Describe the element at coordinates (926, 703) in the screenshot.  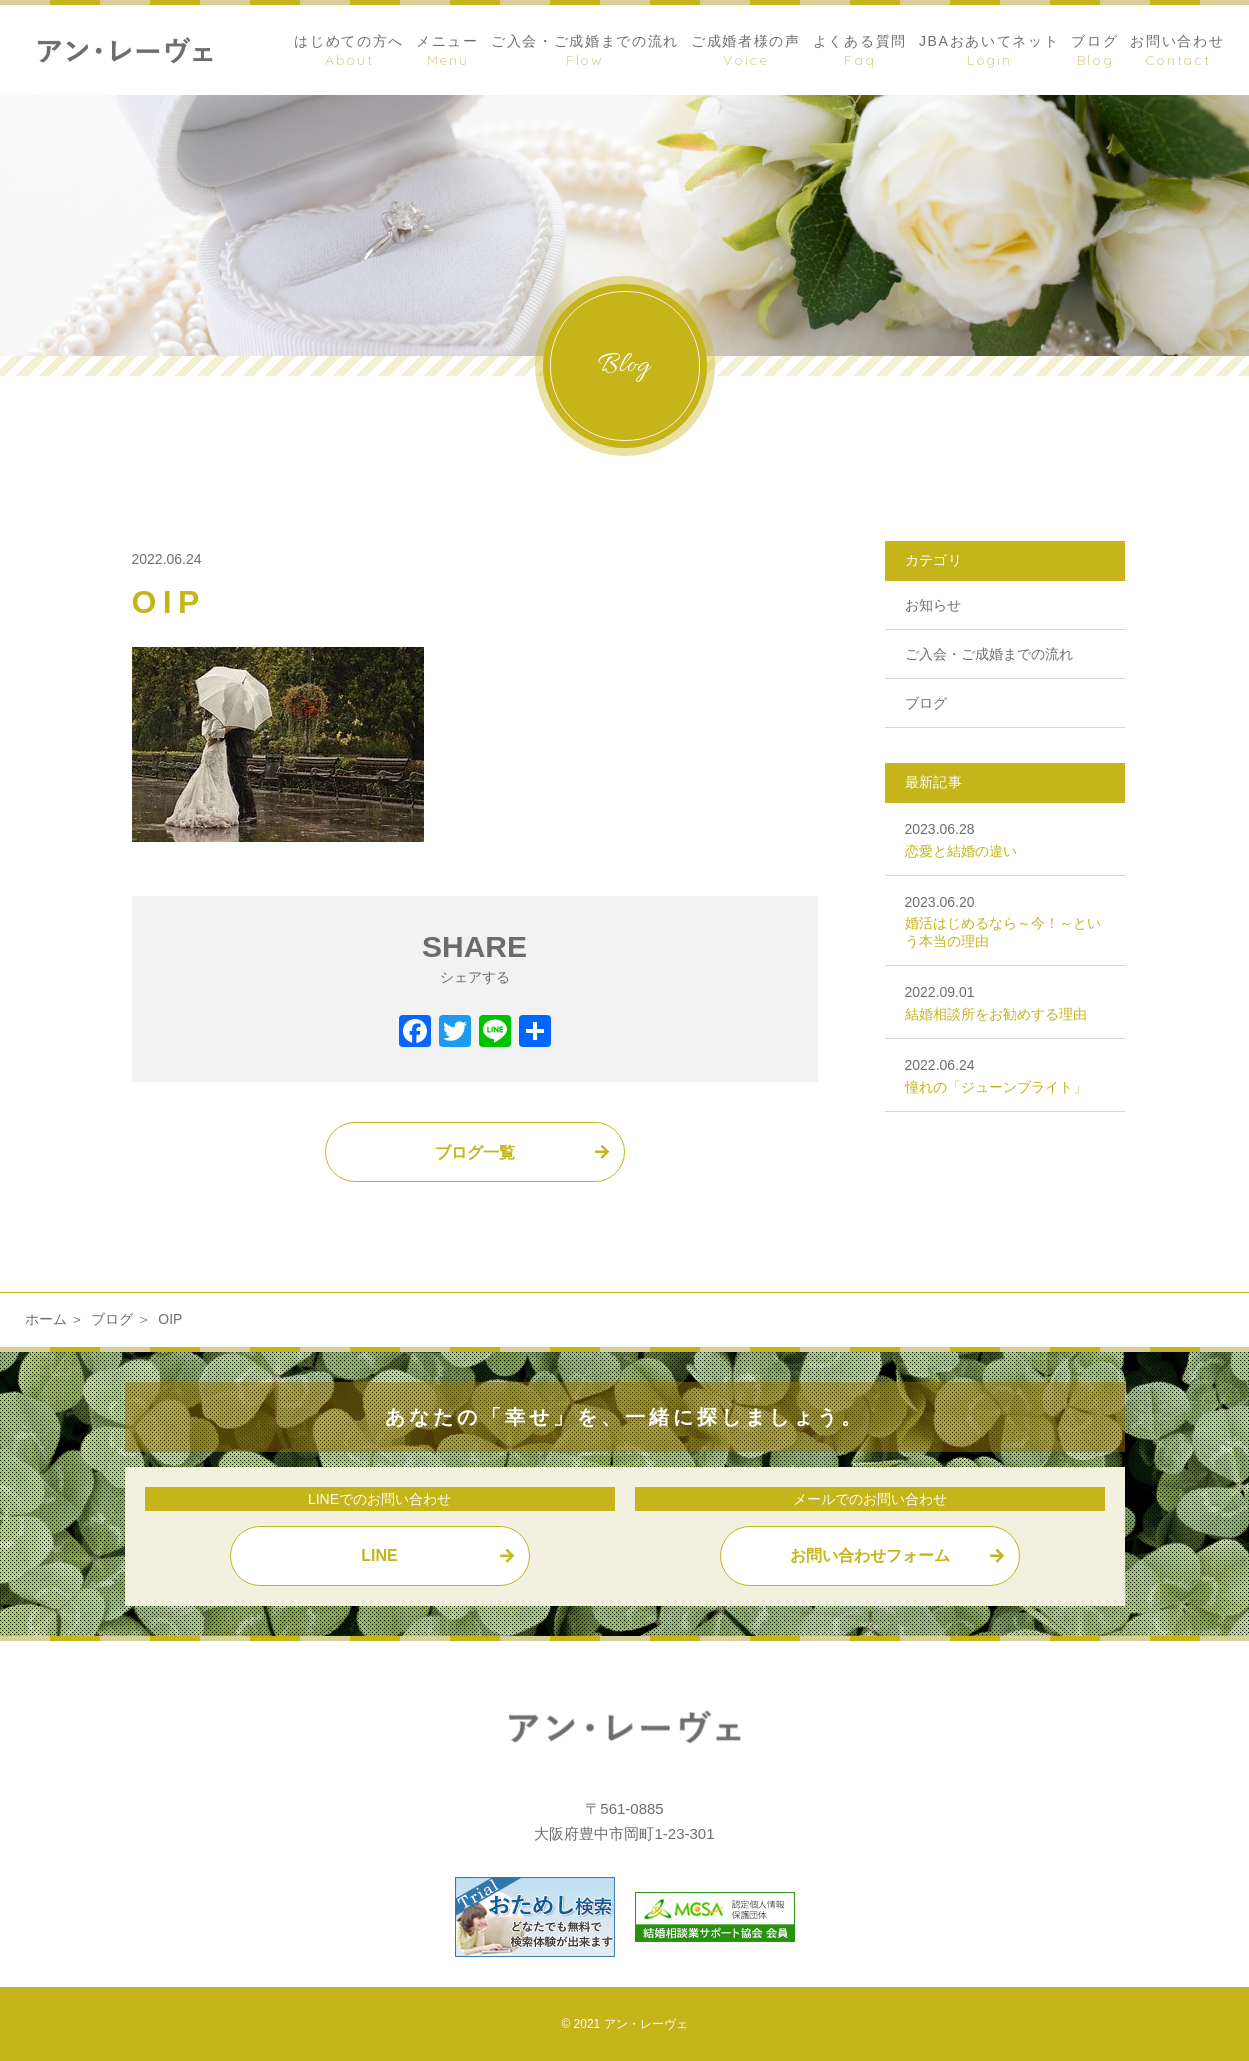
I see `ブログ` at that location.